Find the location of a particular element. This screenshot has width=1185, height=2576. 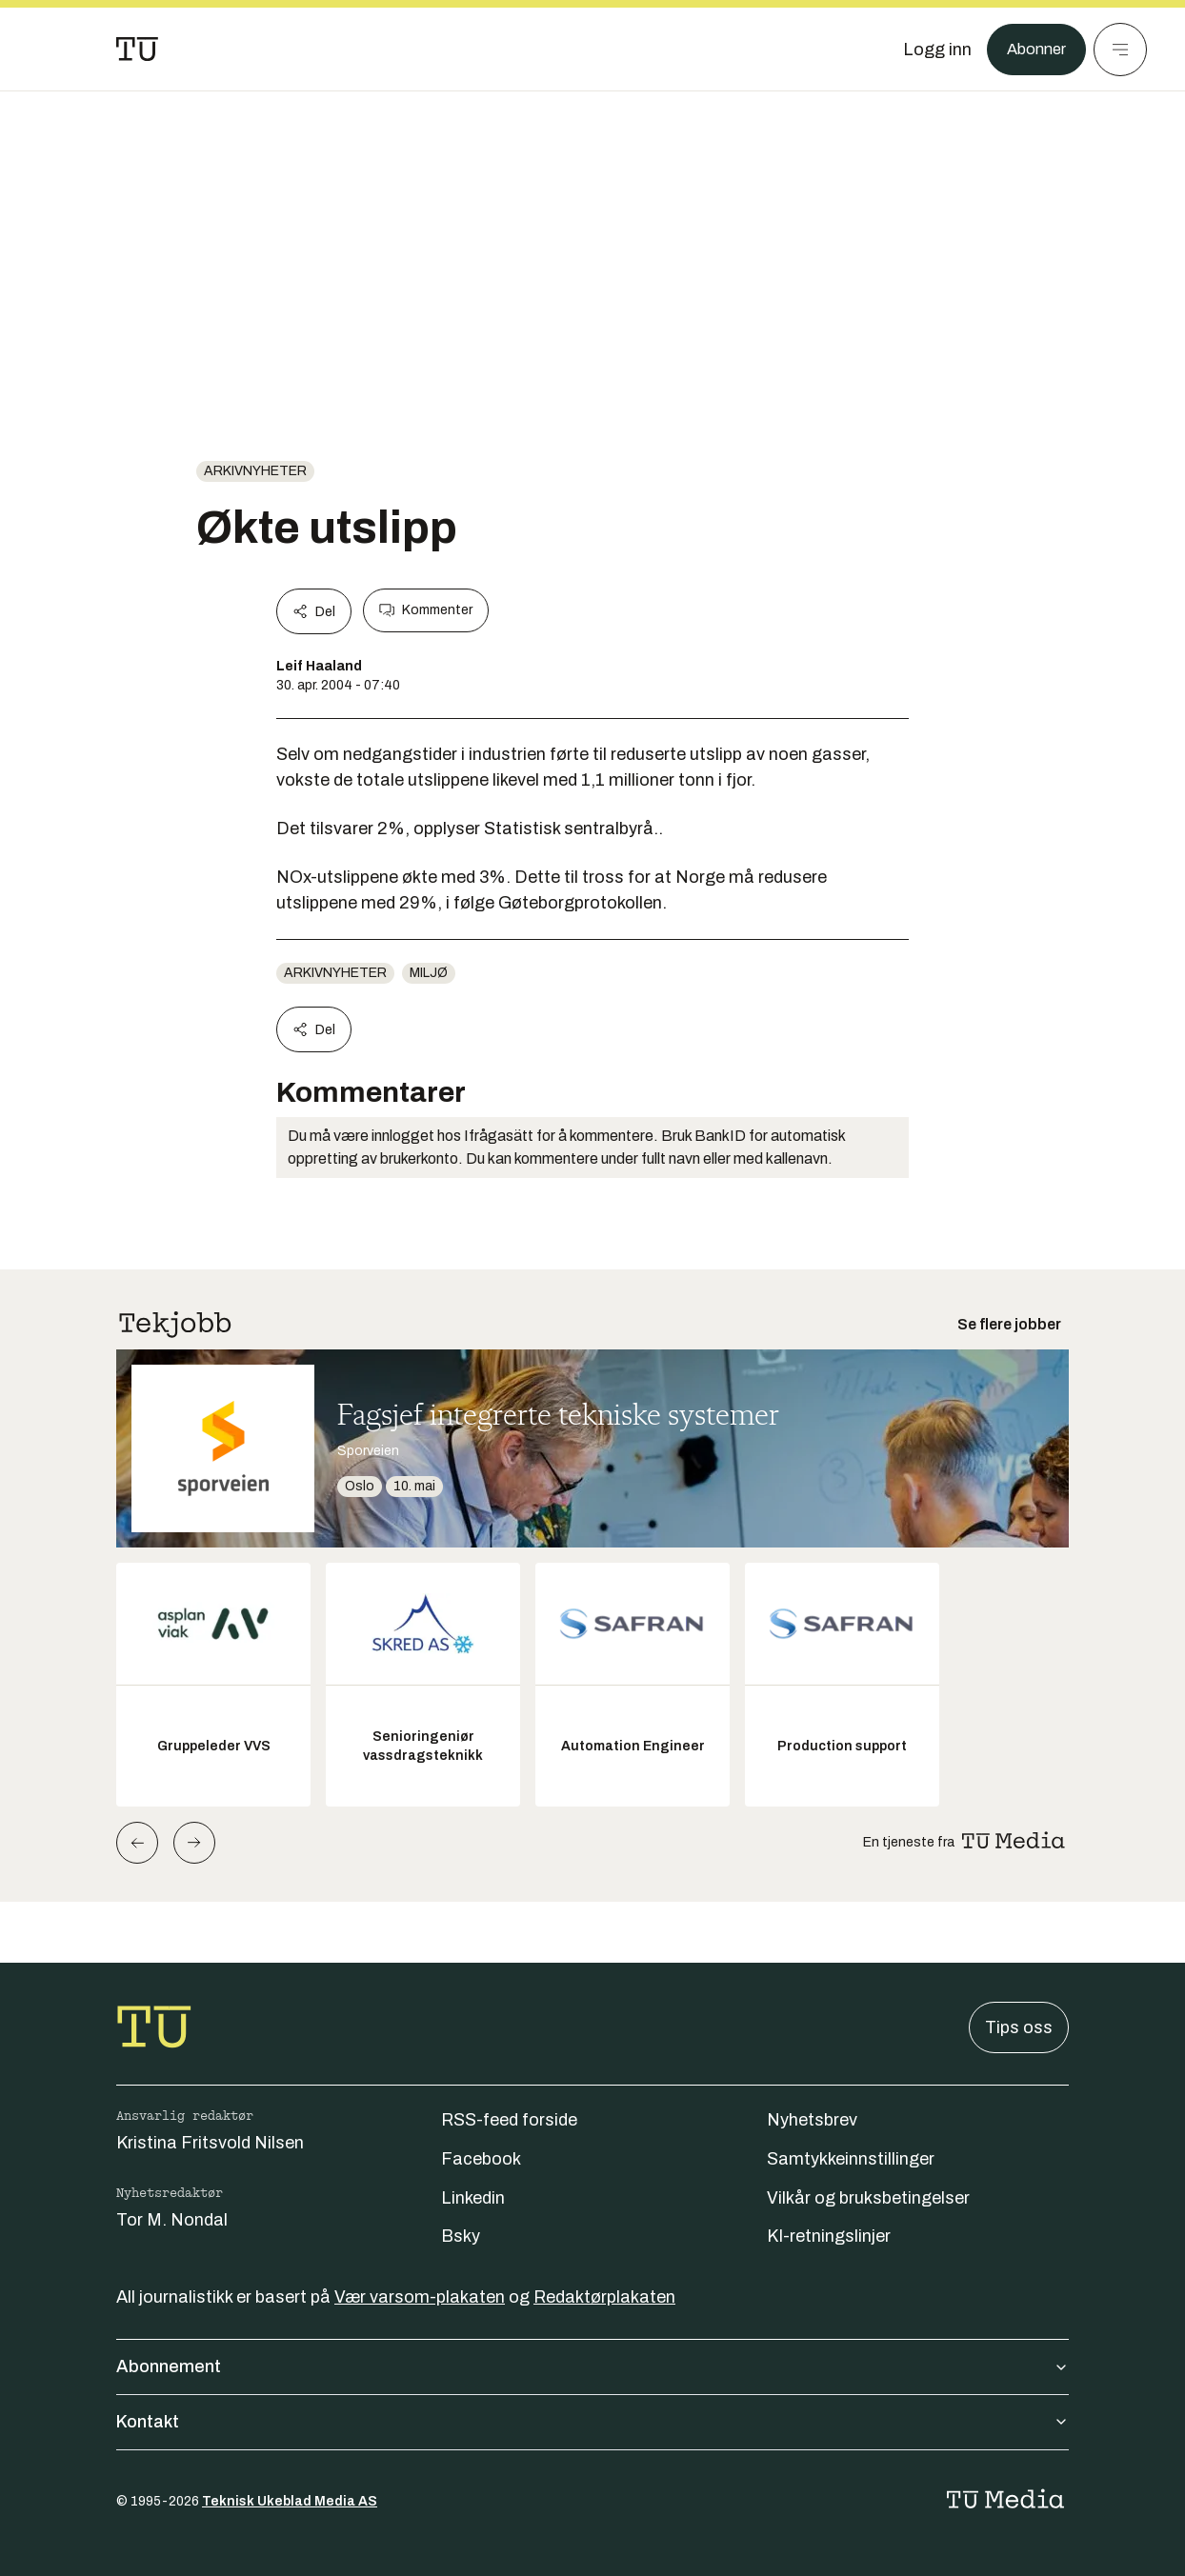

Bsky [Følg oss på bsky] is located at coordinates (460, 2236).